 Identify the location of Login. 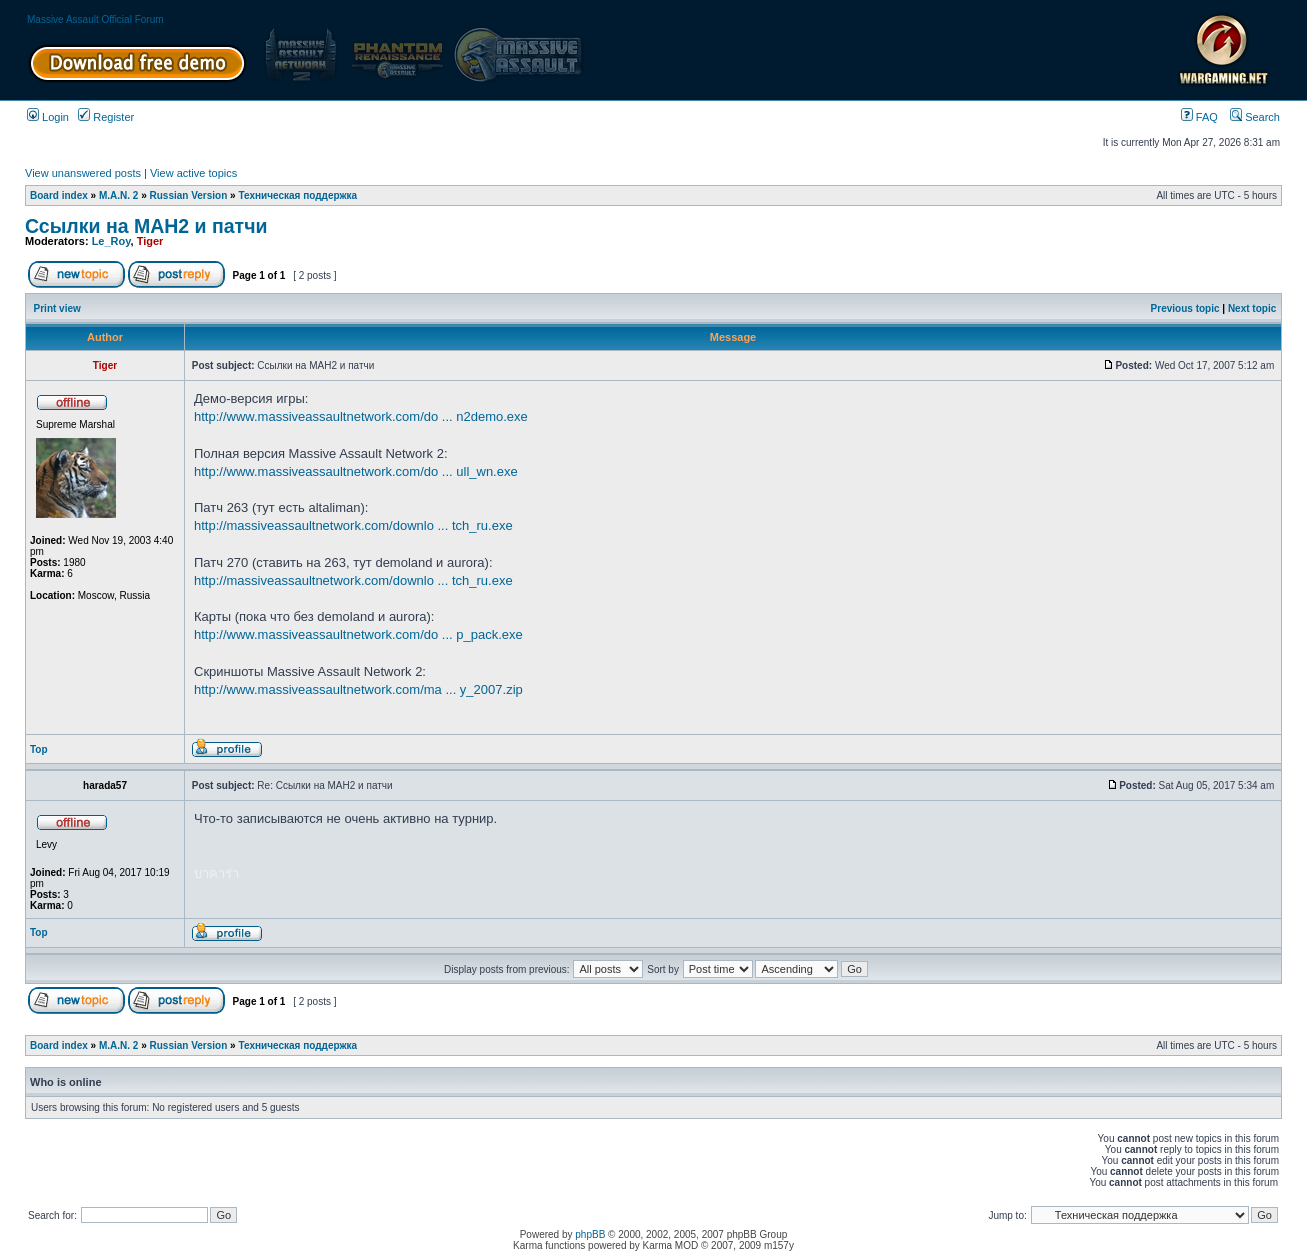
(48, 117).